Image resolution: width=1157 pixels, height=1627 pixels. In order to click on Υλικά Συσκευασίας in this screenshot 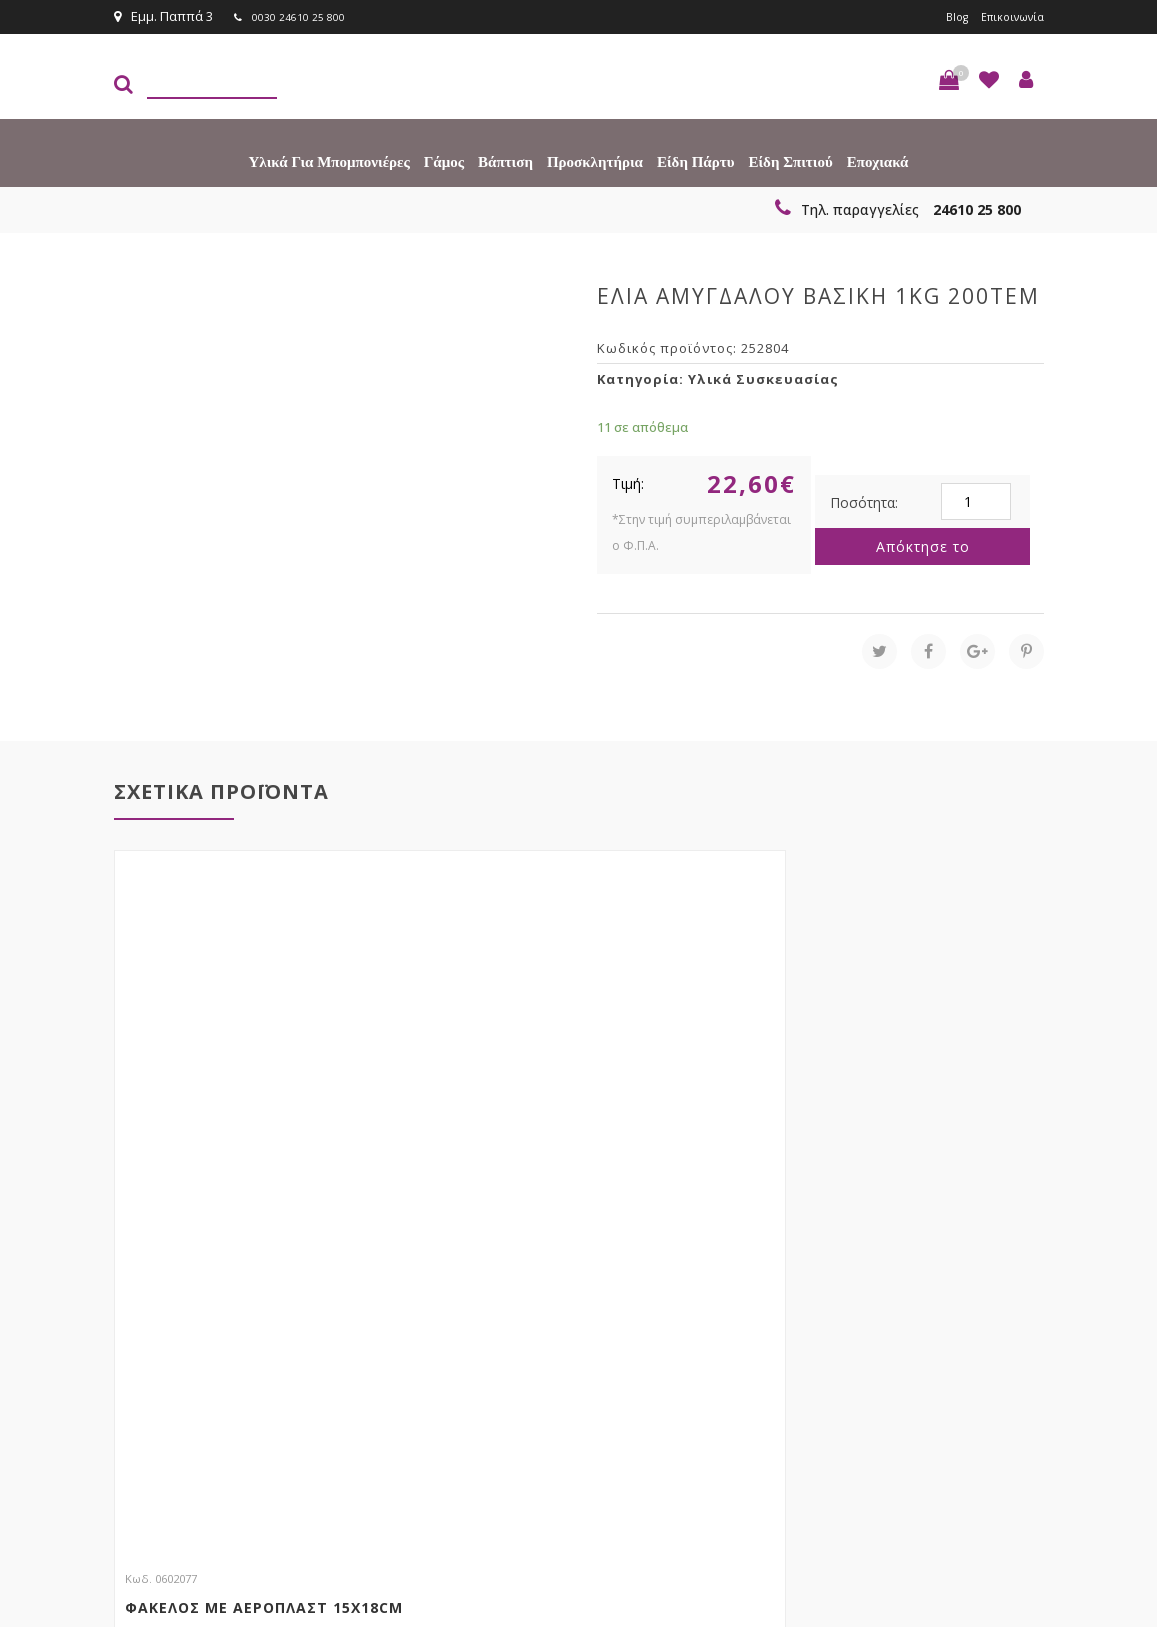, I will do `click(763, 377)`.